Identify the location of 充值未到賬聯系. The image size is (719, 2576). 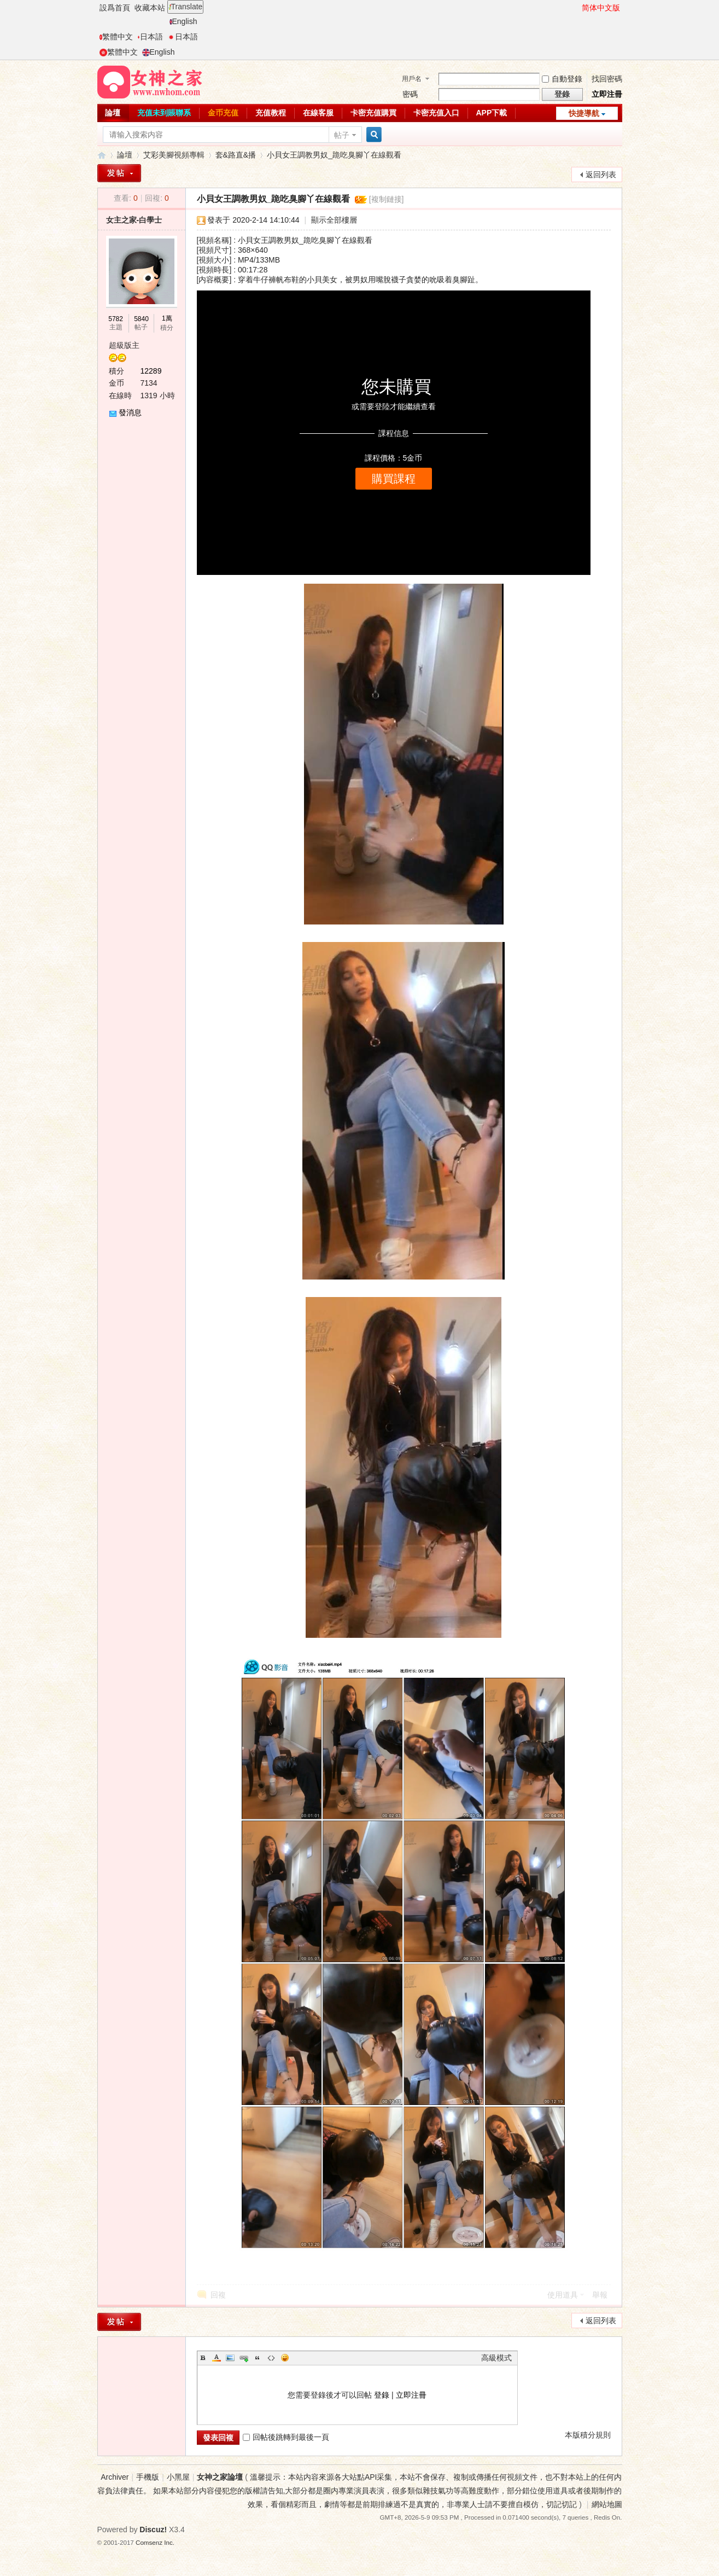
(164, 112).